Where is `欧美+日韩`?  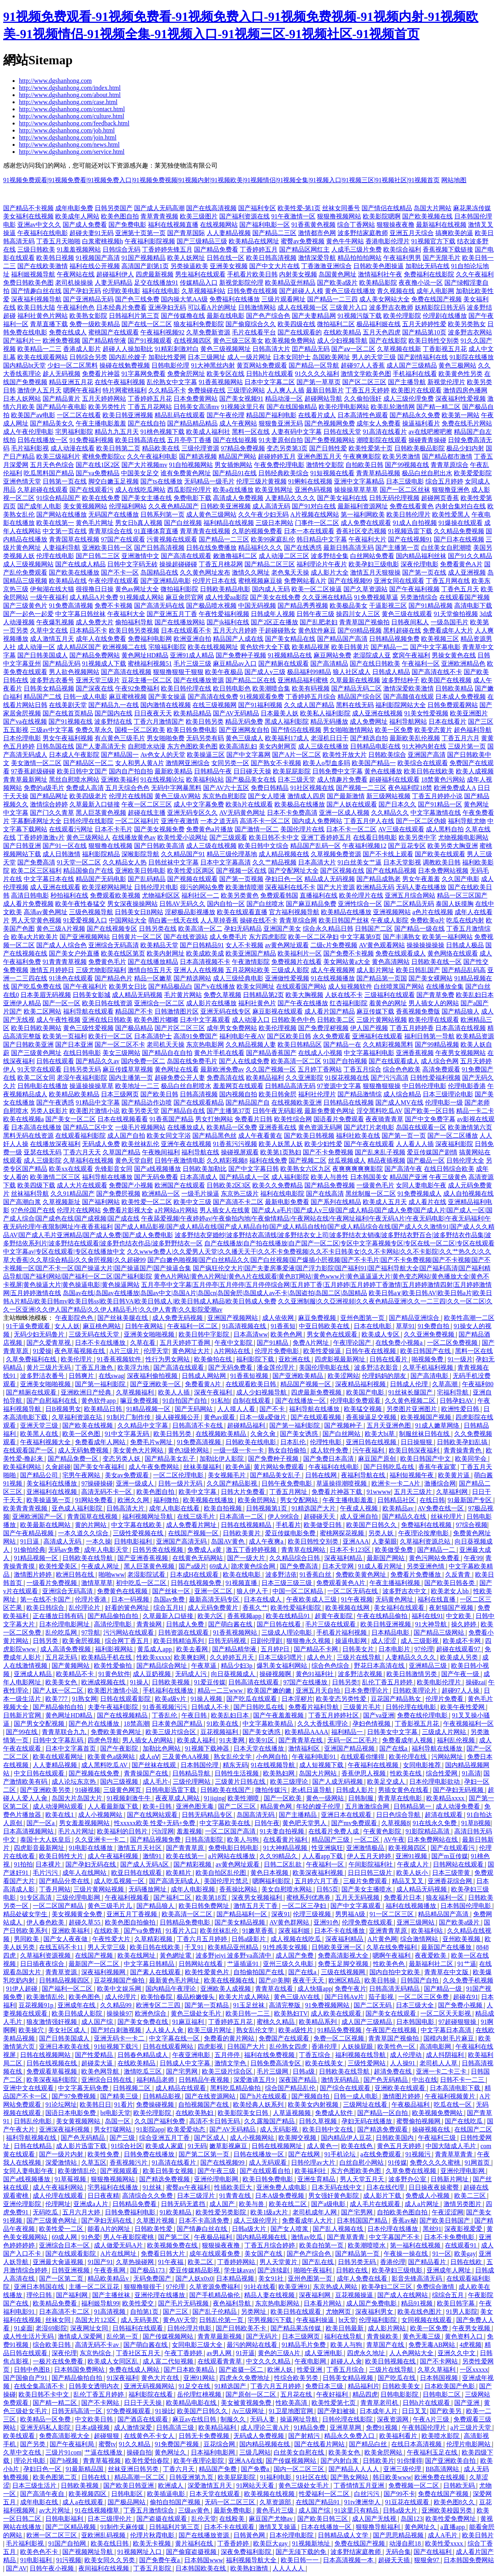
欧美+日韩 is located at coordinates (158, 1806).